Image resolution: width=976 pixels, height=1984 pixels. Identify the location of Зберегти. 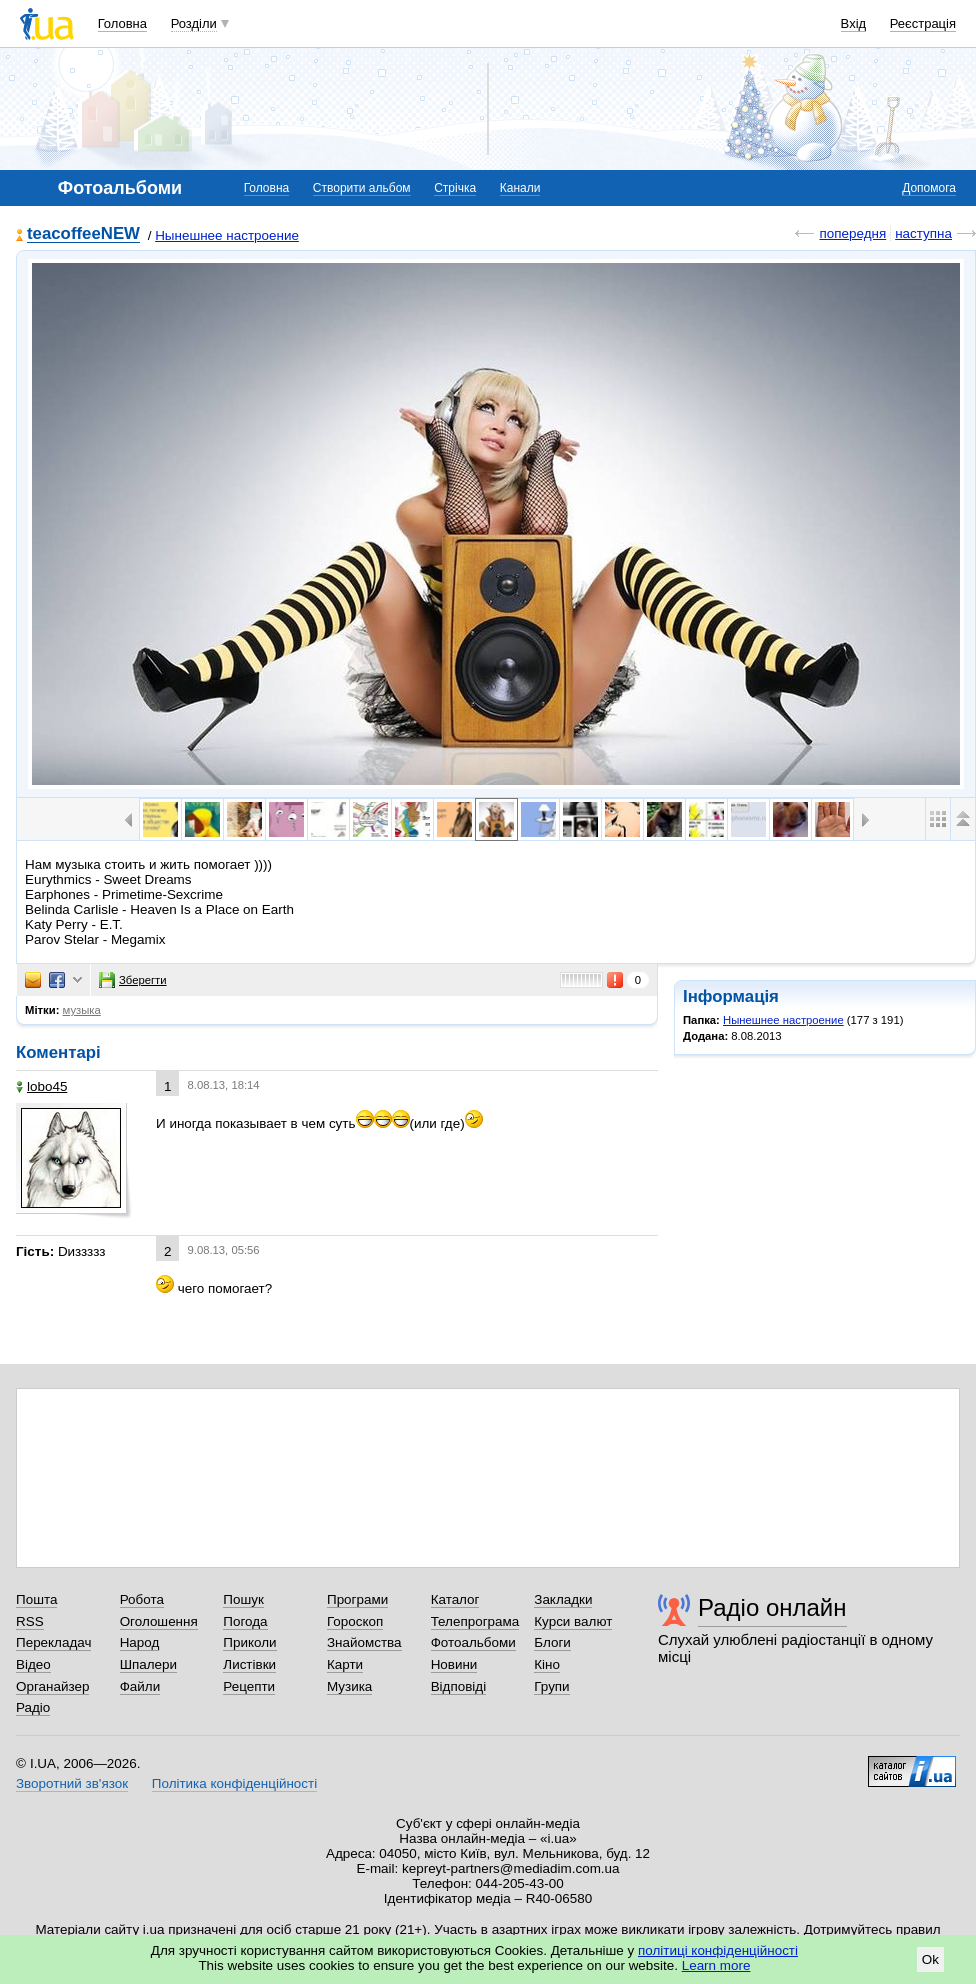
(133, 980).